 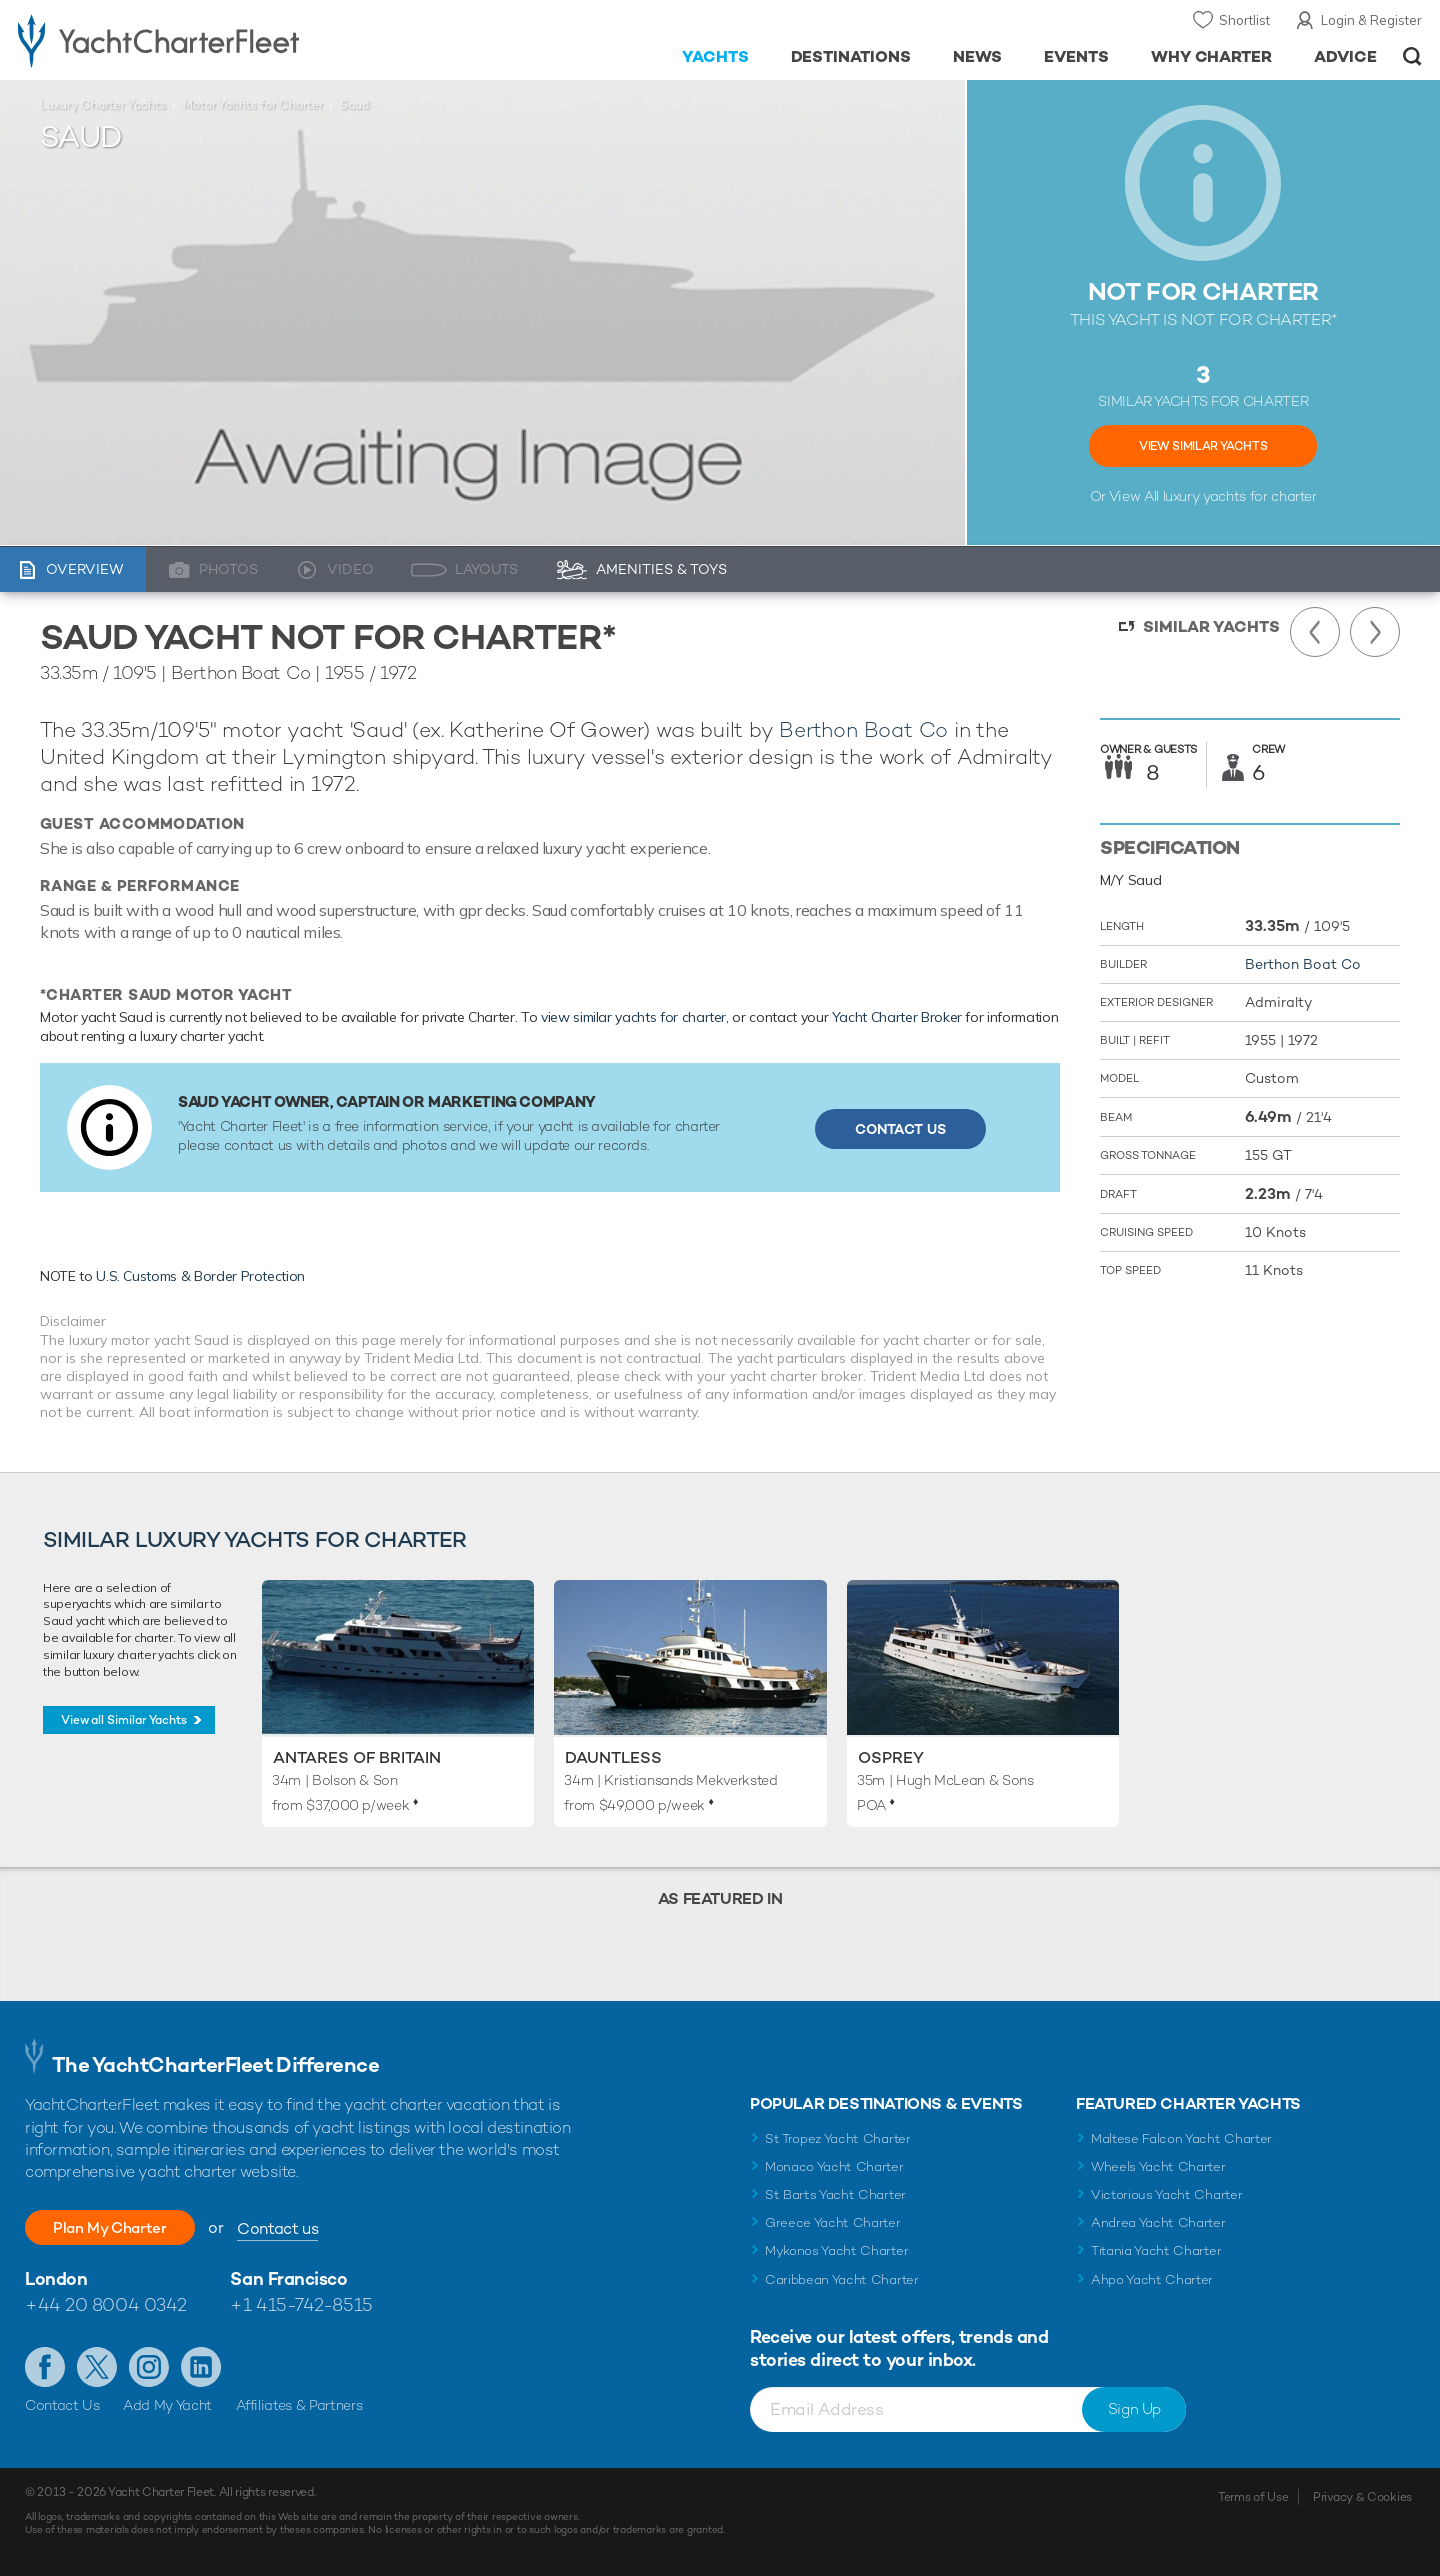 What do you see at coordinates (167, 2405) in the screenshot?
I see `Add My Yacht` at bounding box center [167, 2405].